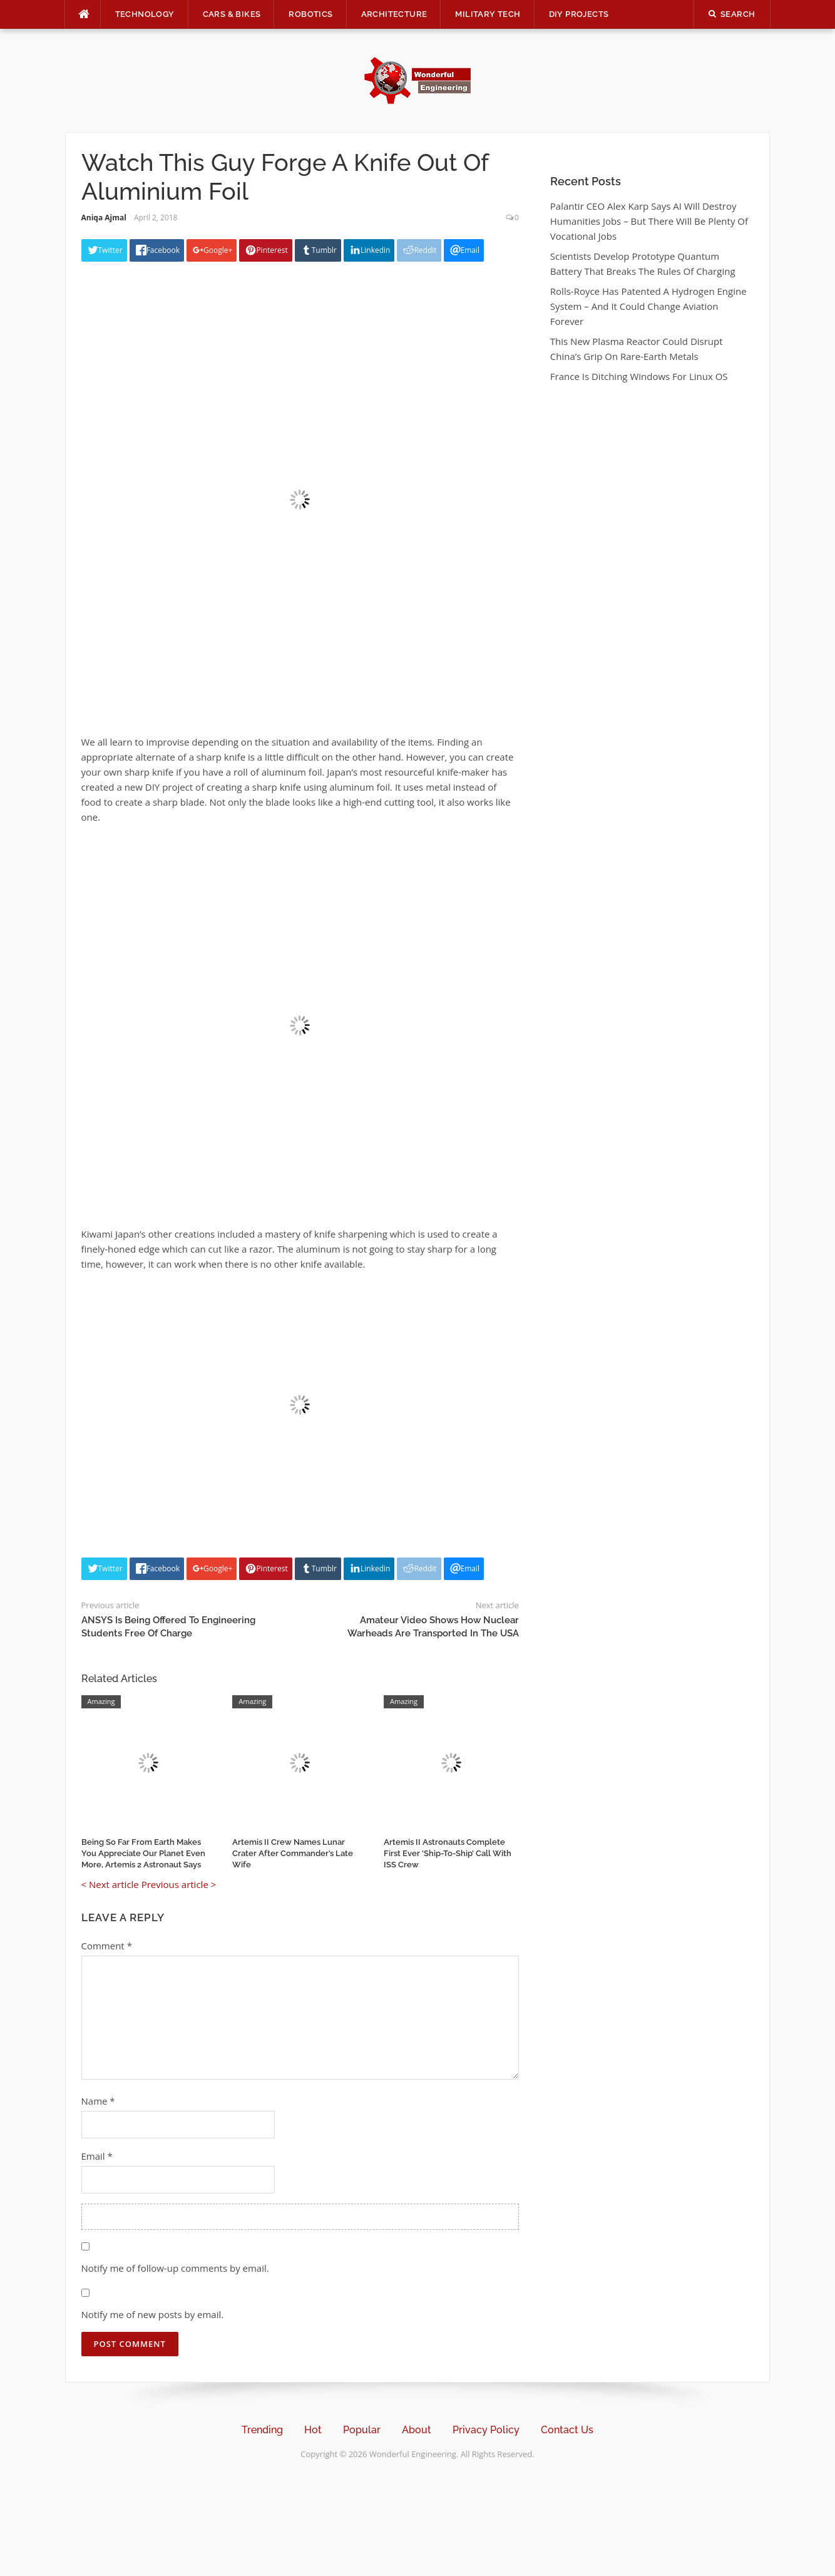  Describe the element at coordinates (179, 1884) in the screenshot. I see `Previous article >` at that location.